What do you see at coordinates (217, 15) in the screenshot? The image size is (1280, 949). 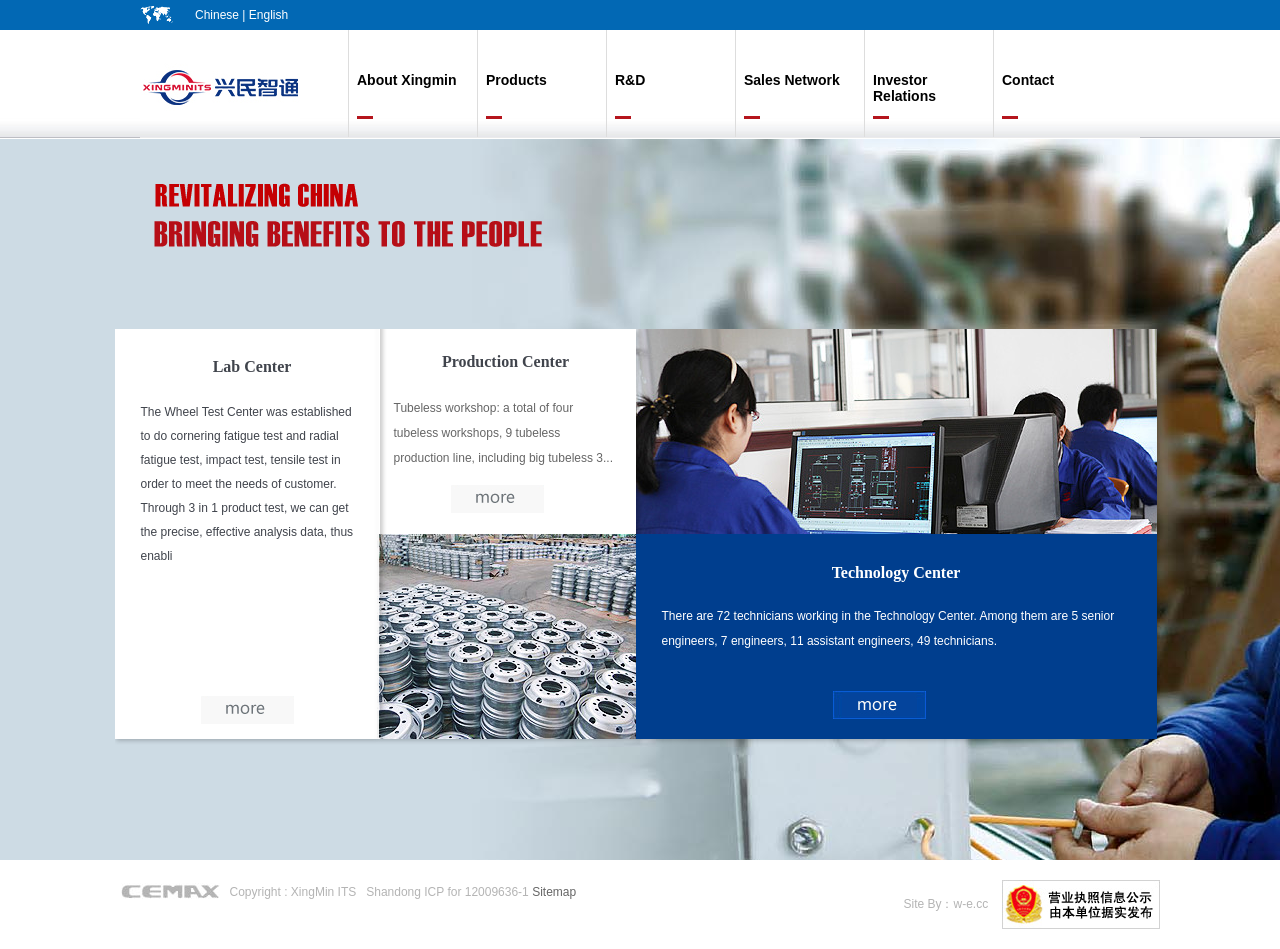 I see `Chinese` at bounding box center [217, 15].